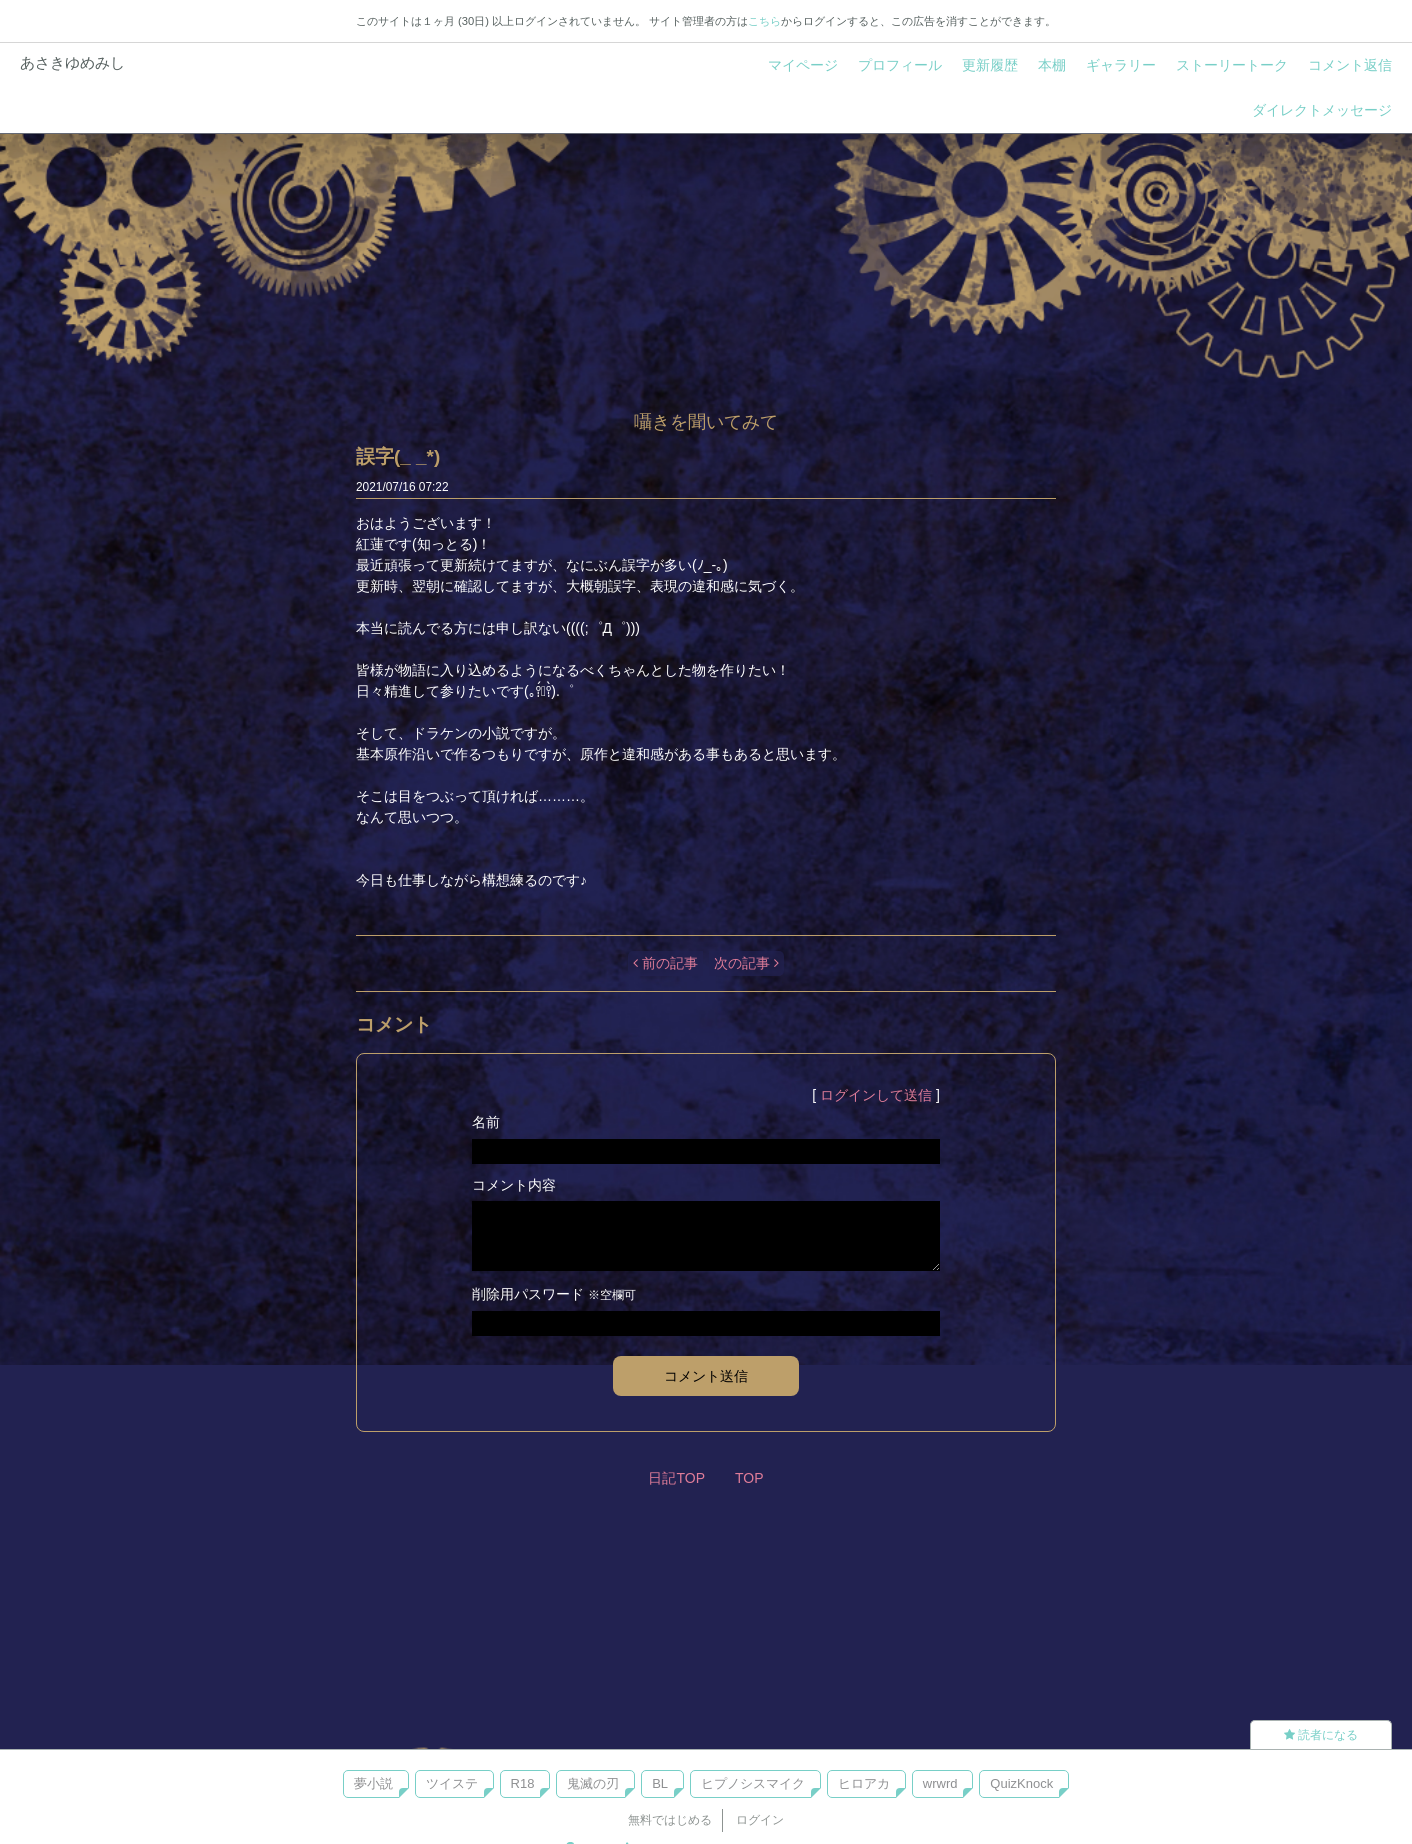 The width and height of the screenshot is (1412, 1844). Describe the element at coordinates (764, 21) in the screenshot. I see `こちら` at that location.